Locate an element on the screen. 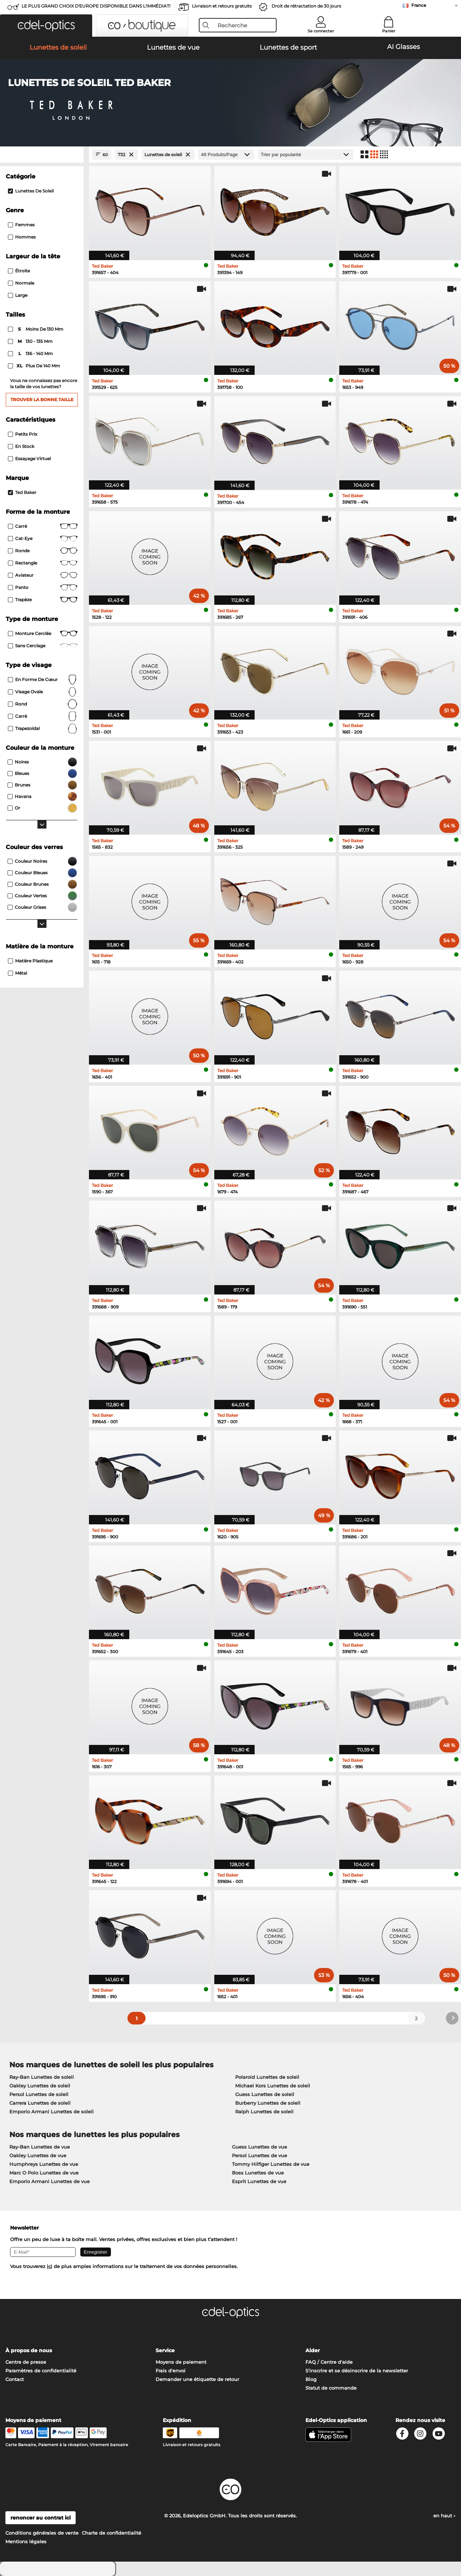 The height and width of the screenshot is (2576, 461). en haut is located at coordinates (444, 2515).